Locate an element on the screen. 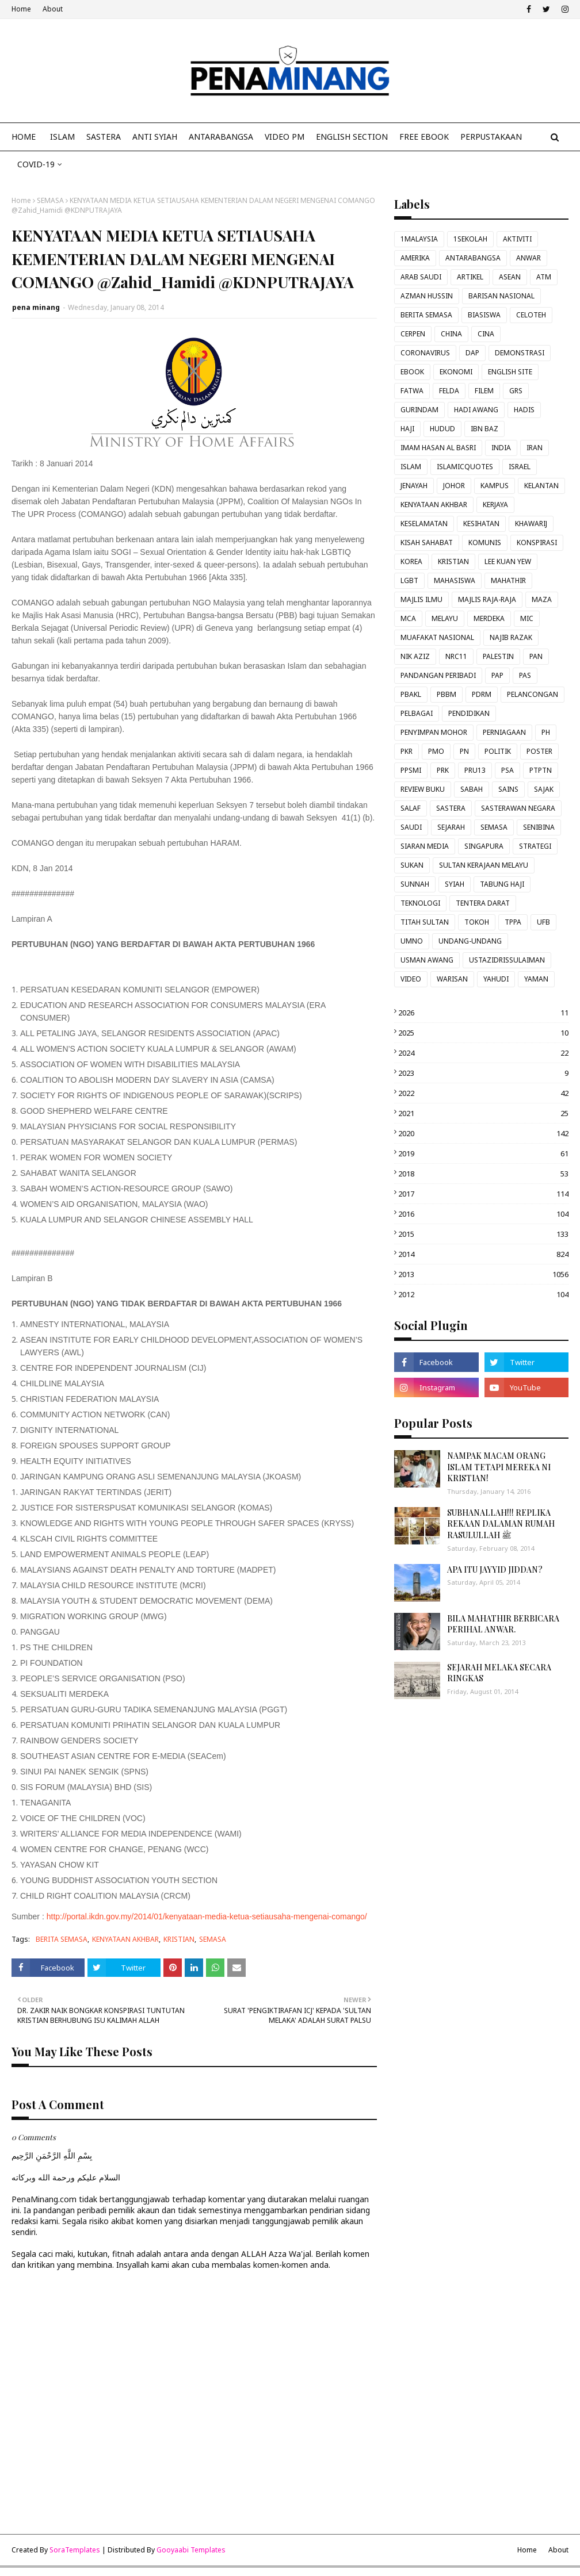 The image size is (580, 2576). FREE EBOOK [menuitem] is located at coordinates (424, 136).